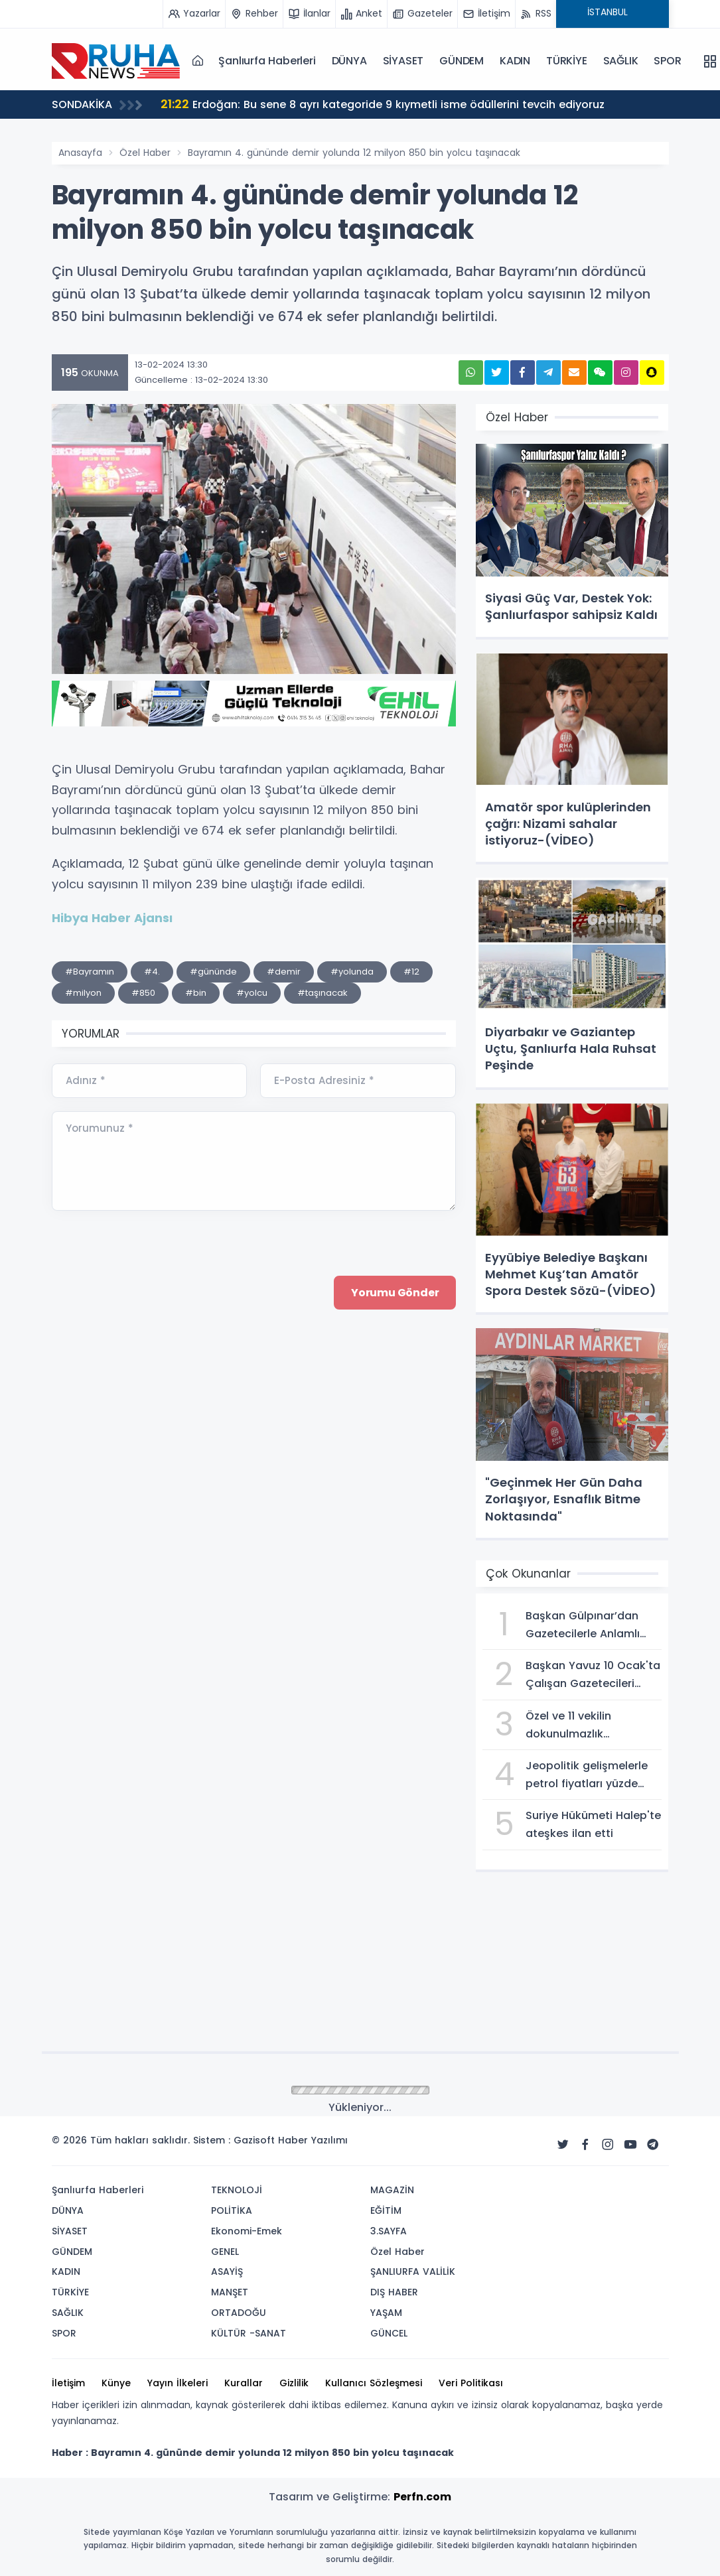 This screenshot has width=720, height=2576. I want to click on Yayın İlkeleri, so click(177, 2383).